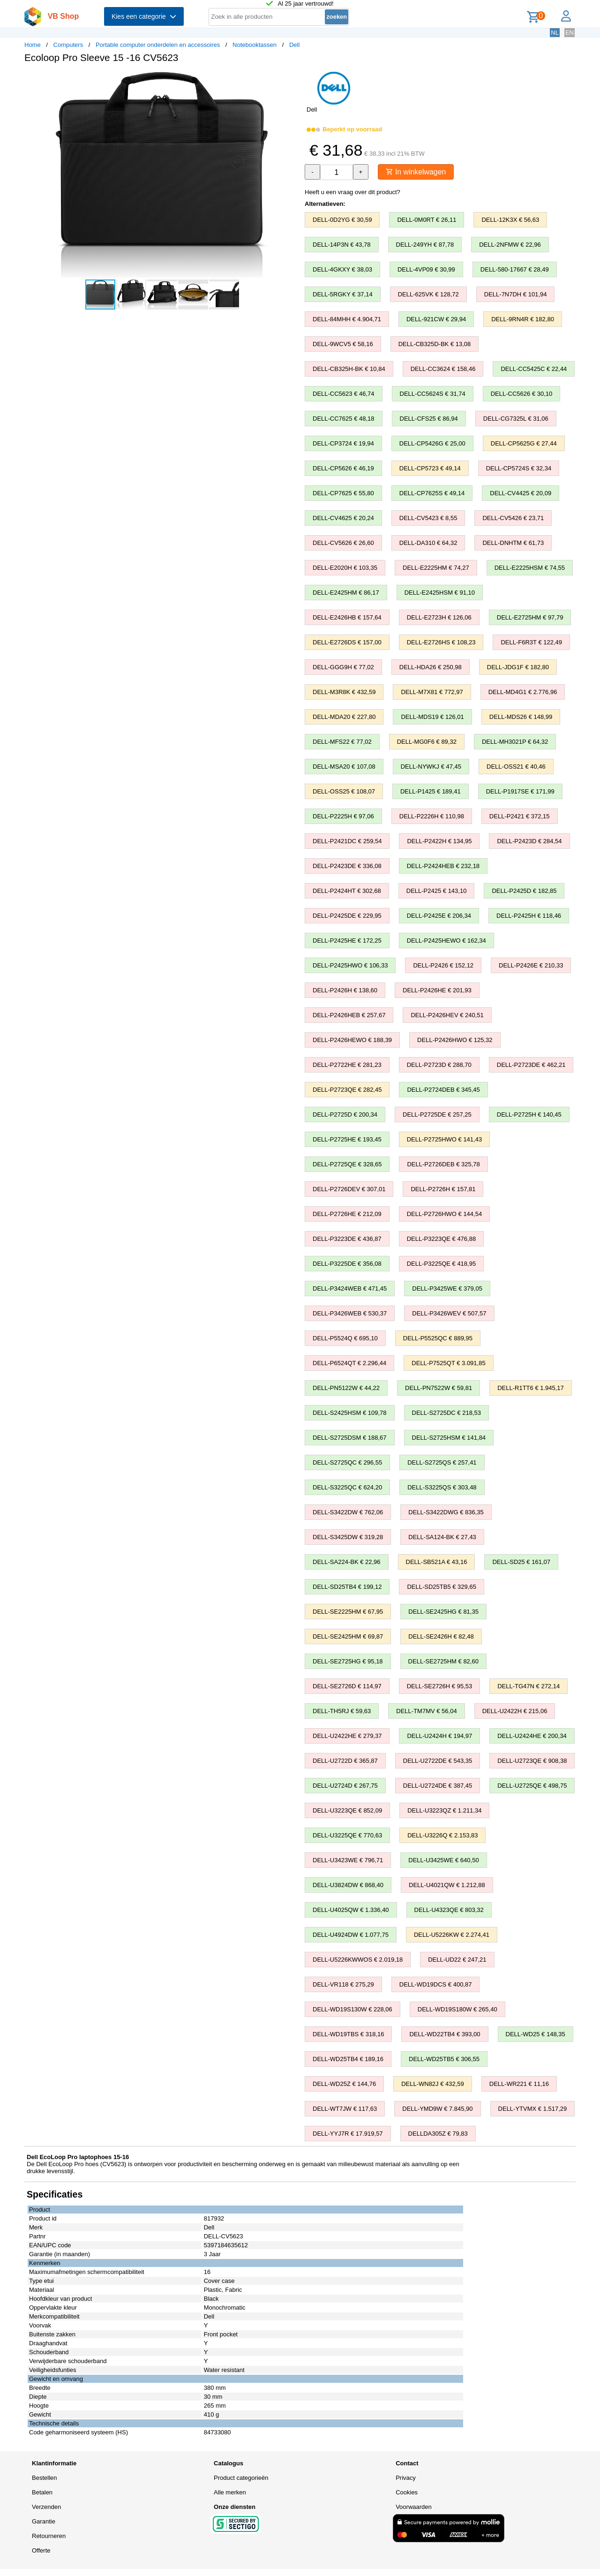 The image size is (600, 2576). What do you see at coordinates (443, 865) in the screenshot?
I see `DELL-P2424HEB € 232,18` at bounding box center [443, 865].